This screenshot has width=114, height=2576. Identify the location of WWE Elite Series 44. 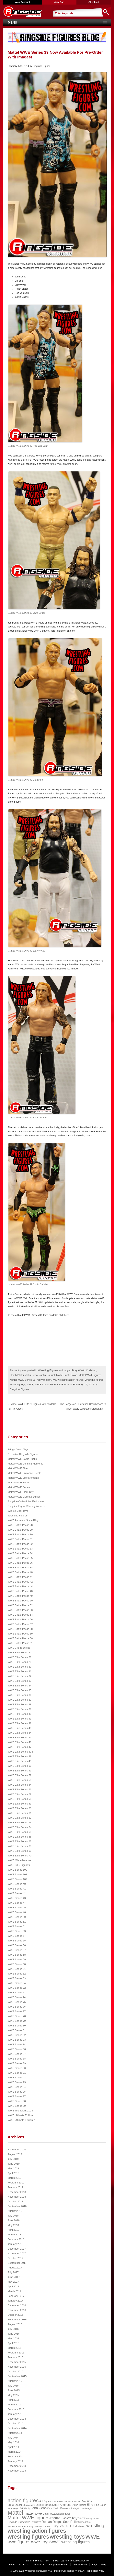
(19, 1732).